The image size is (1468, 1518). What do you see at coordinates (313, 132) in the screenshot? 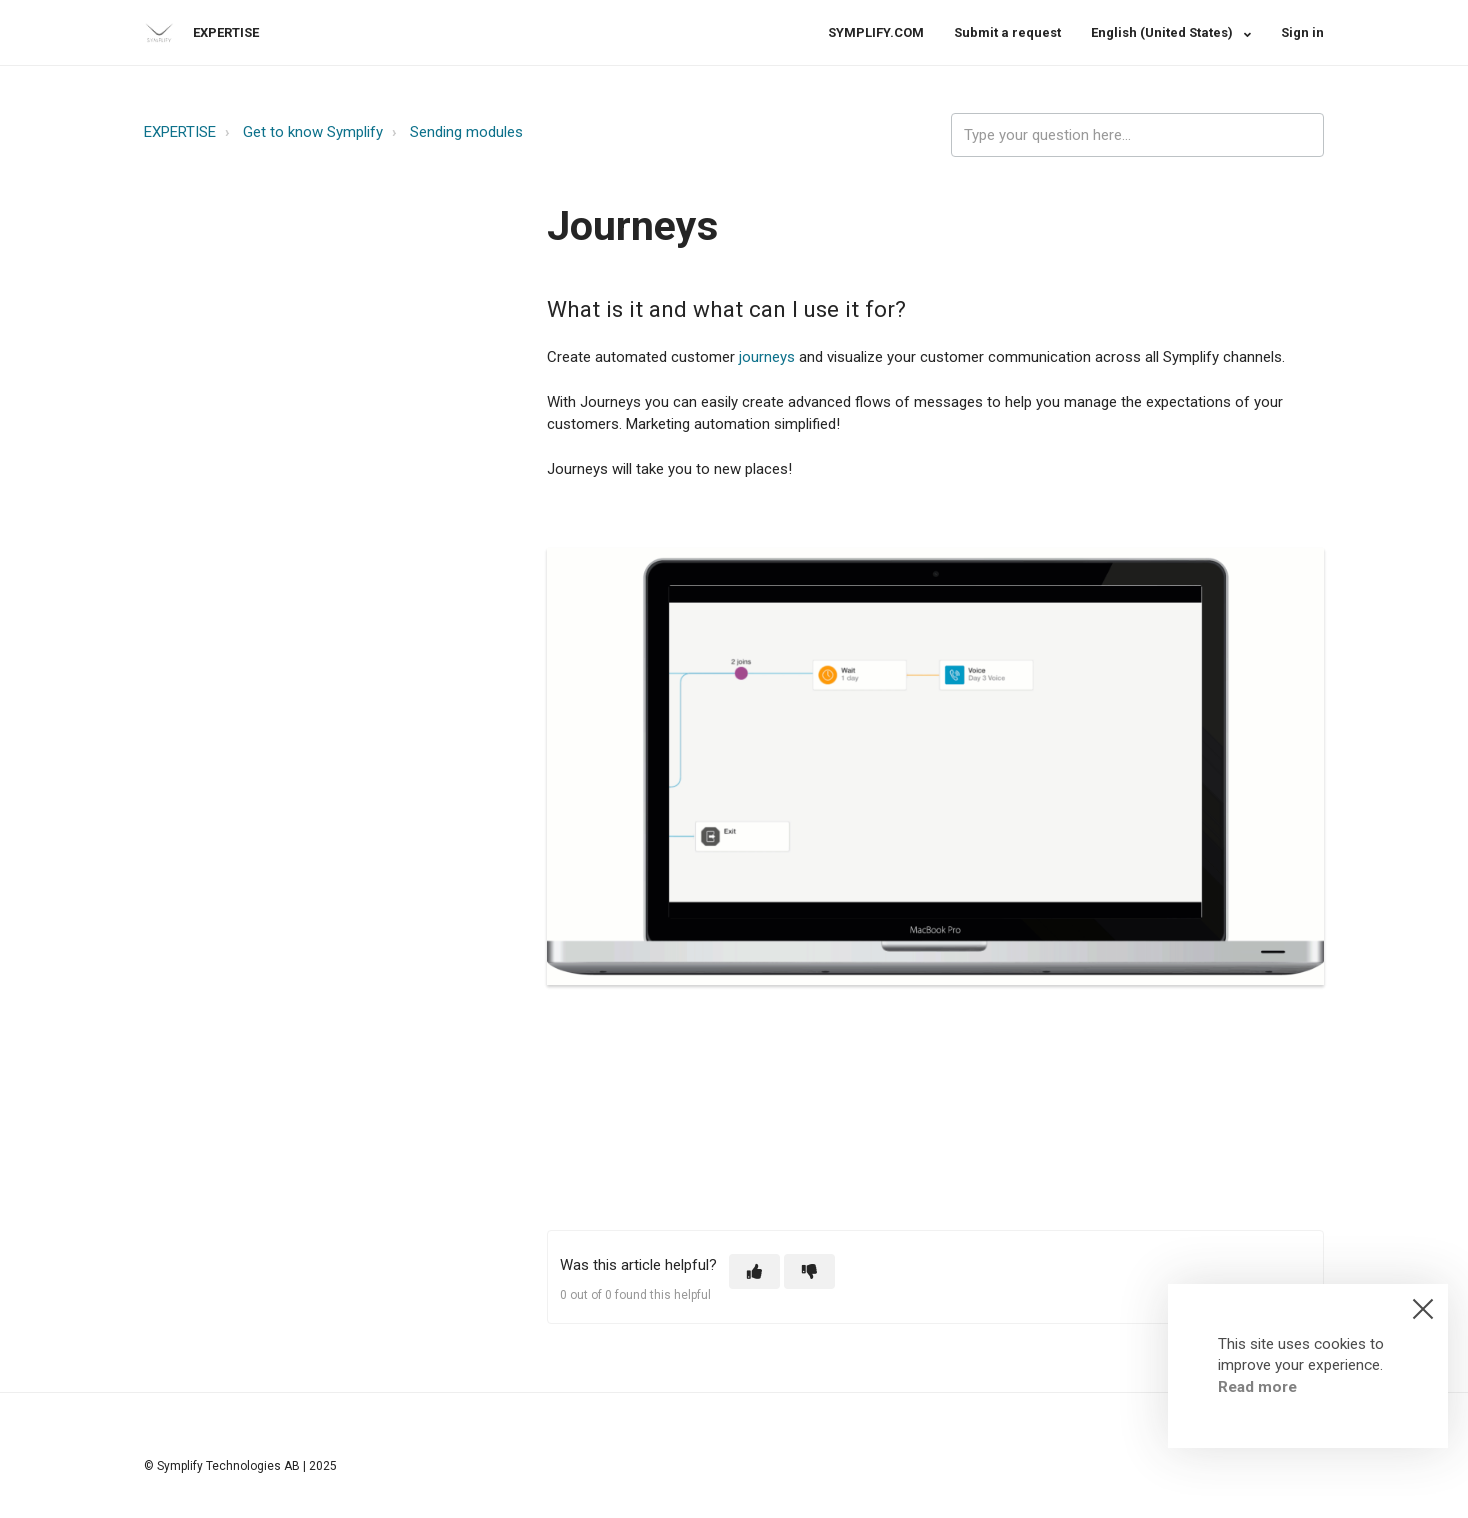
I see `Get to know Symplify` at bounding box center [313, 132].